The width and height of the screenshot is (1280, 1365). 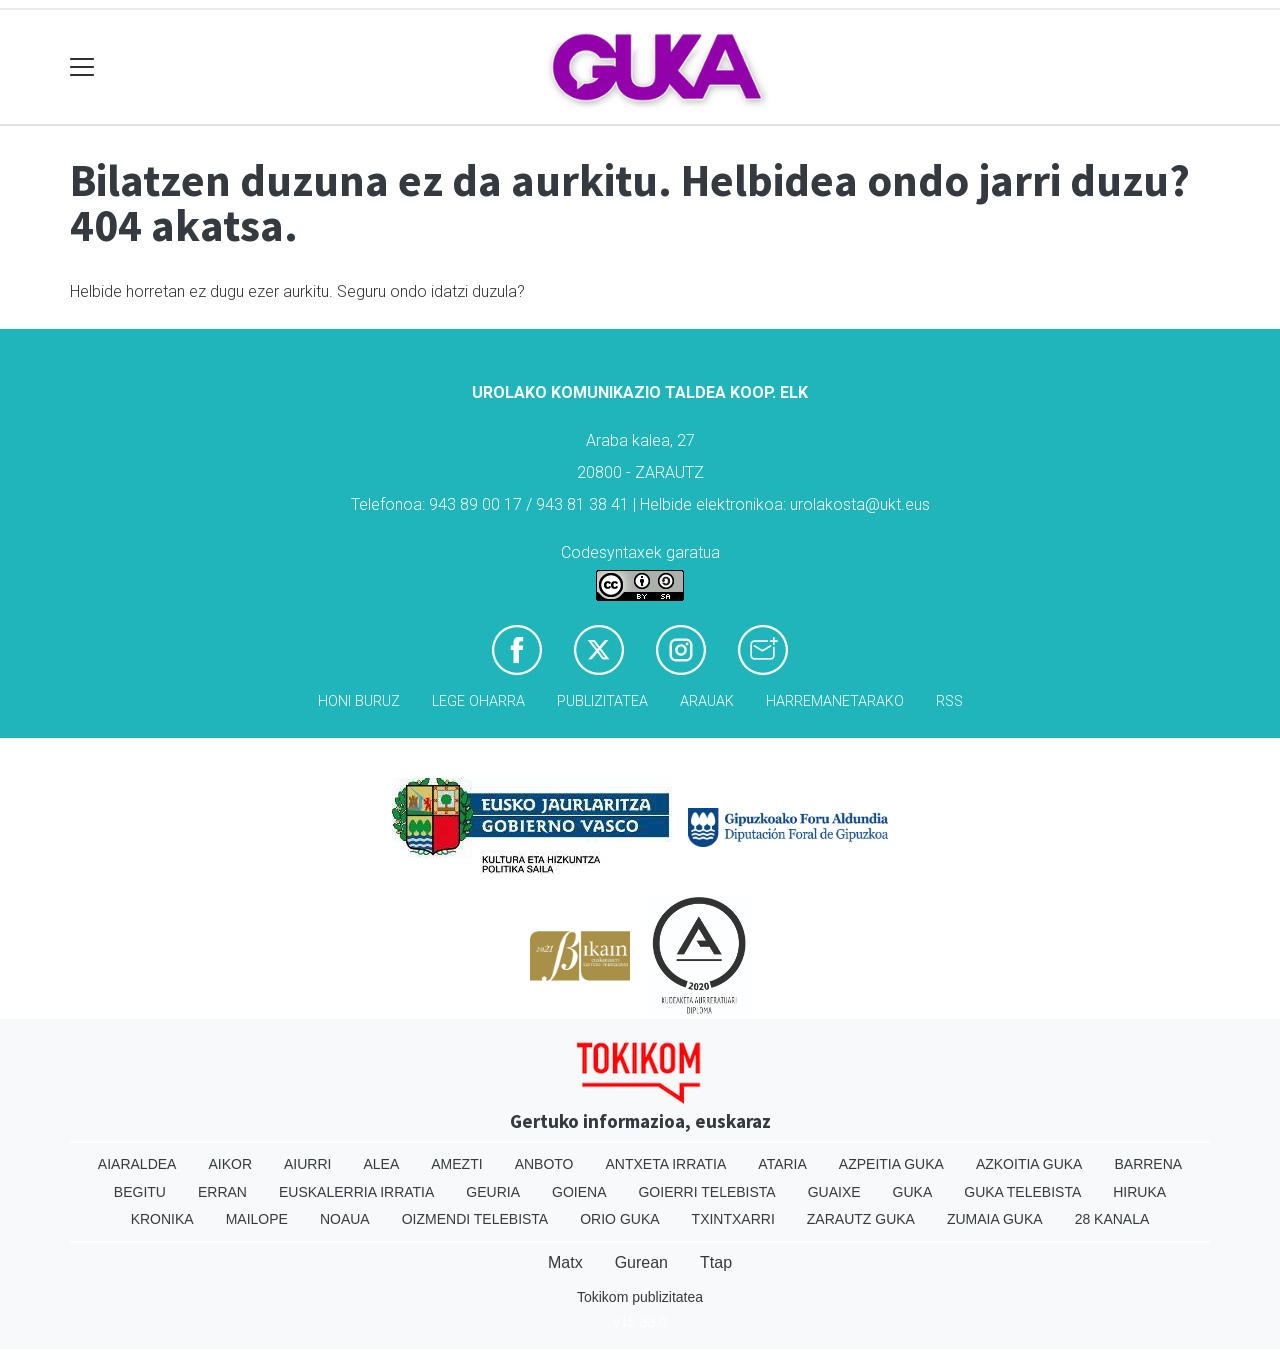 What do you see at coordinates (733, 1219) in the screenshot?
I see `Txintxarri` at bounding box center [733, 1219].